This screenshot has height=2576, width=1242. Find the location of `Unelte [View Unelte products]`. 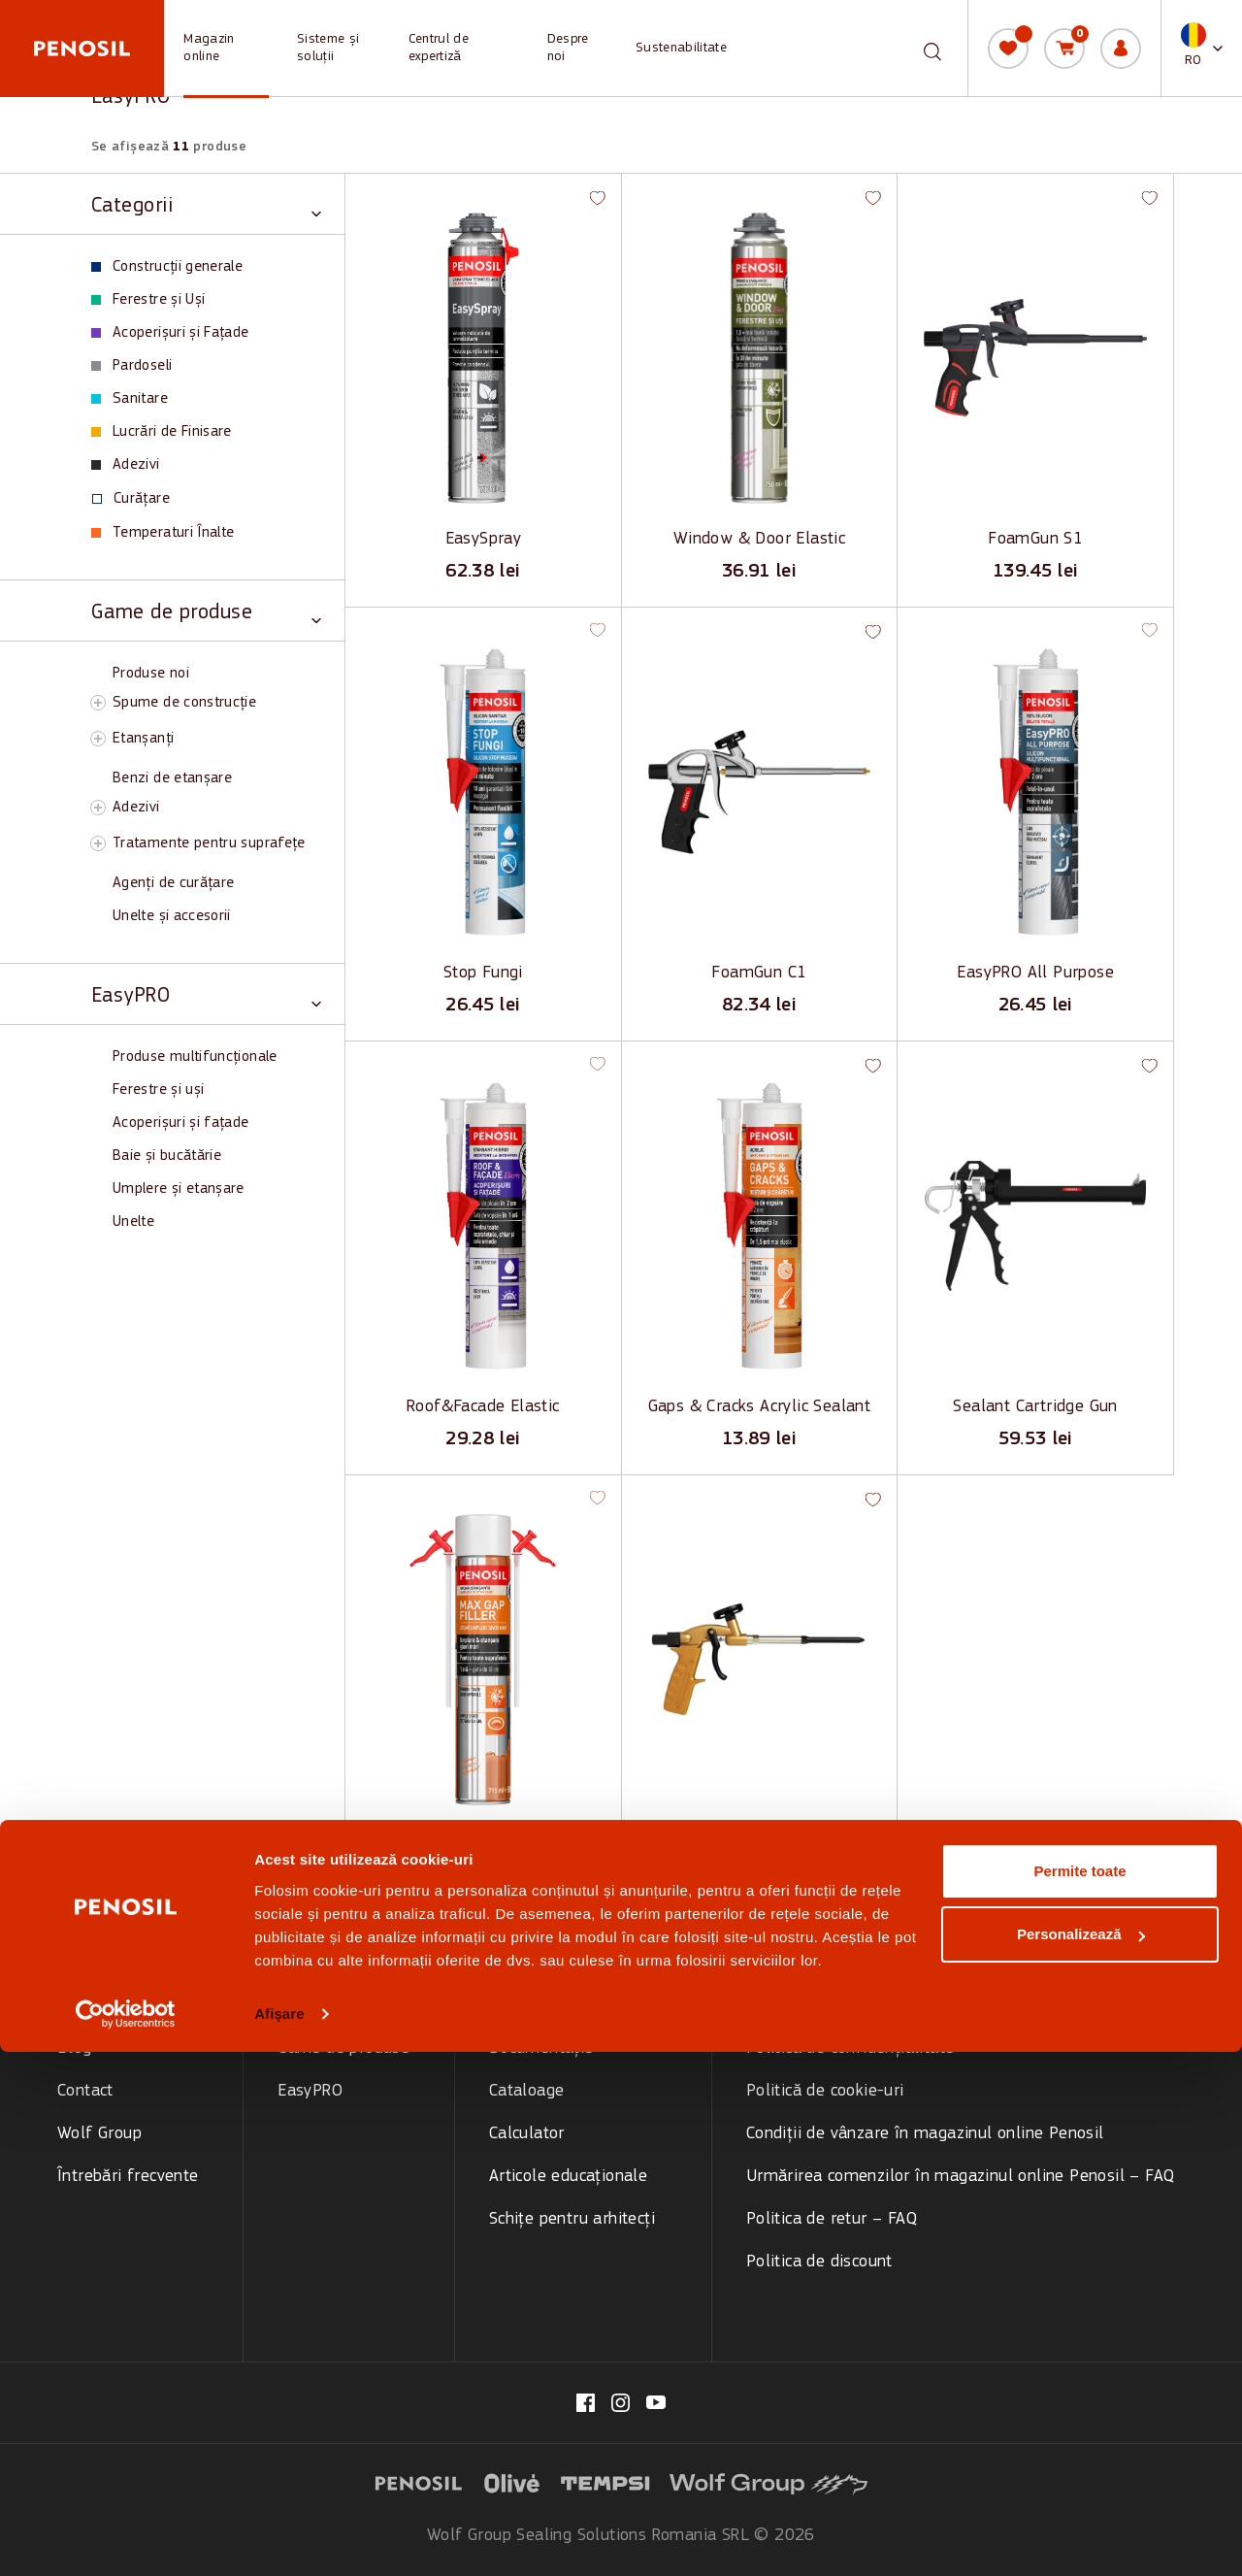

Unelte [View Unelte products] is located at coordinates (133, 1222).